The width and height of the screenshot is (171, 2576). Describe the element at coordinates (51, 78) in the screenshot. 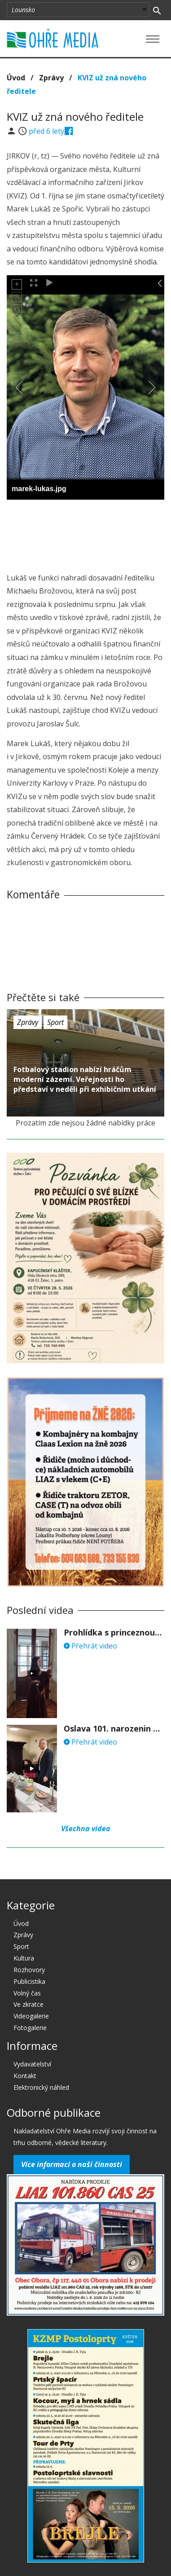

I see `Zprávy` at that location.